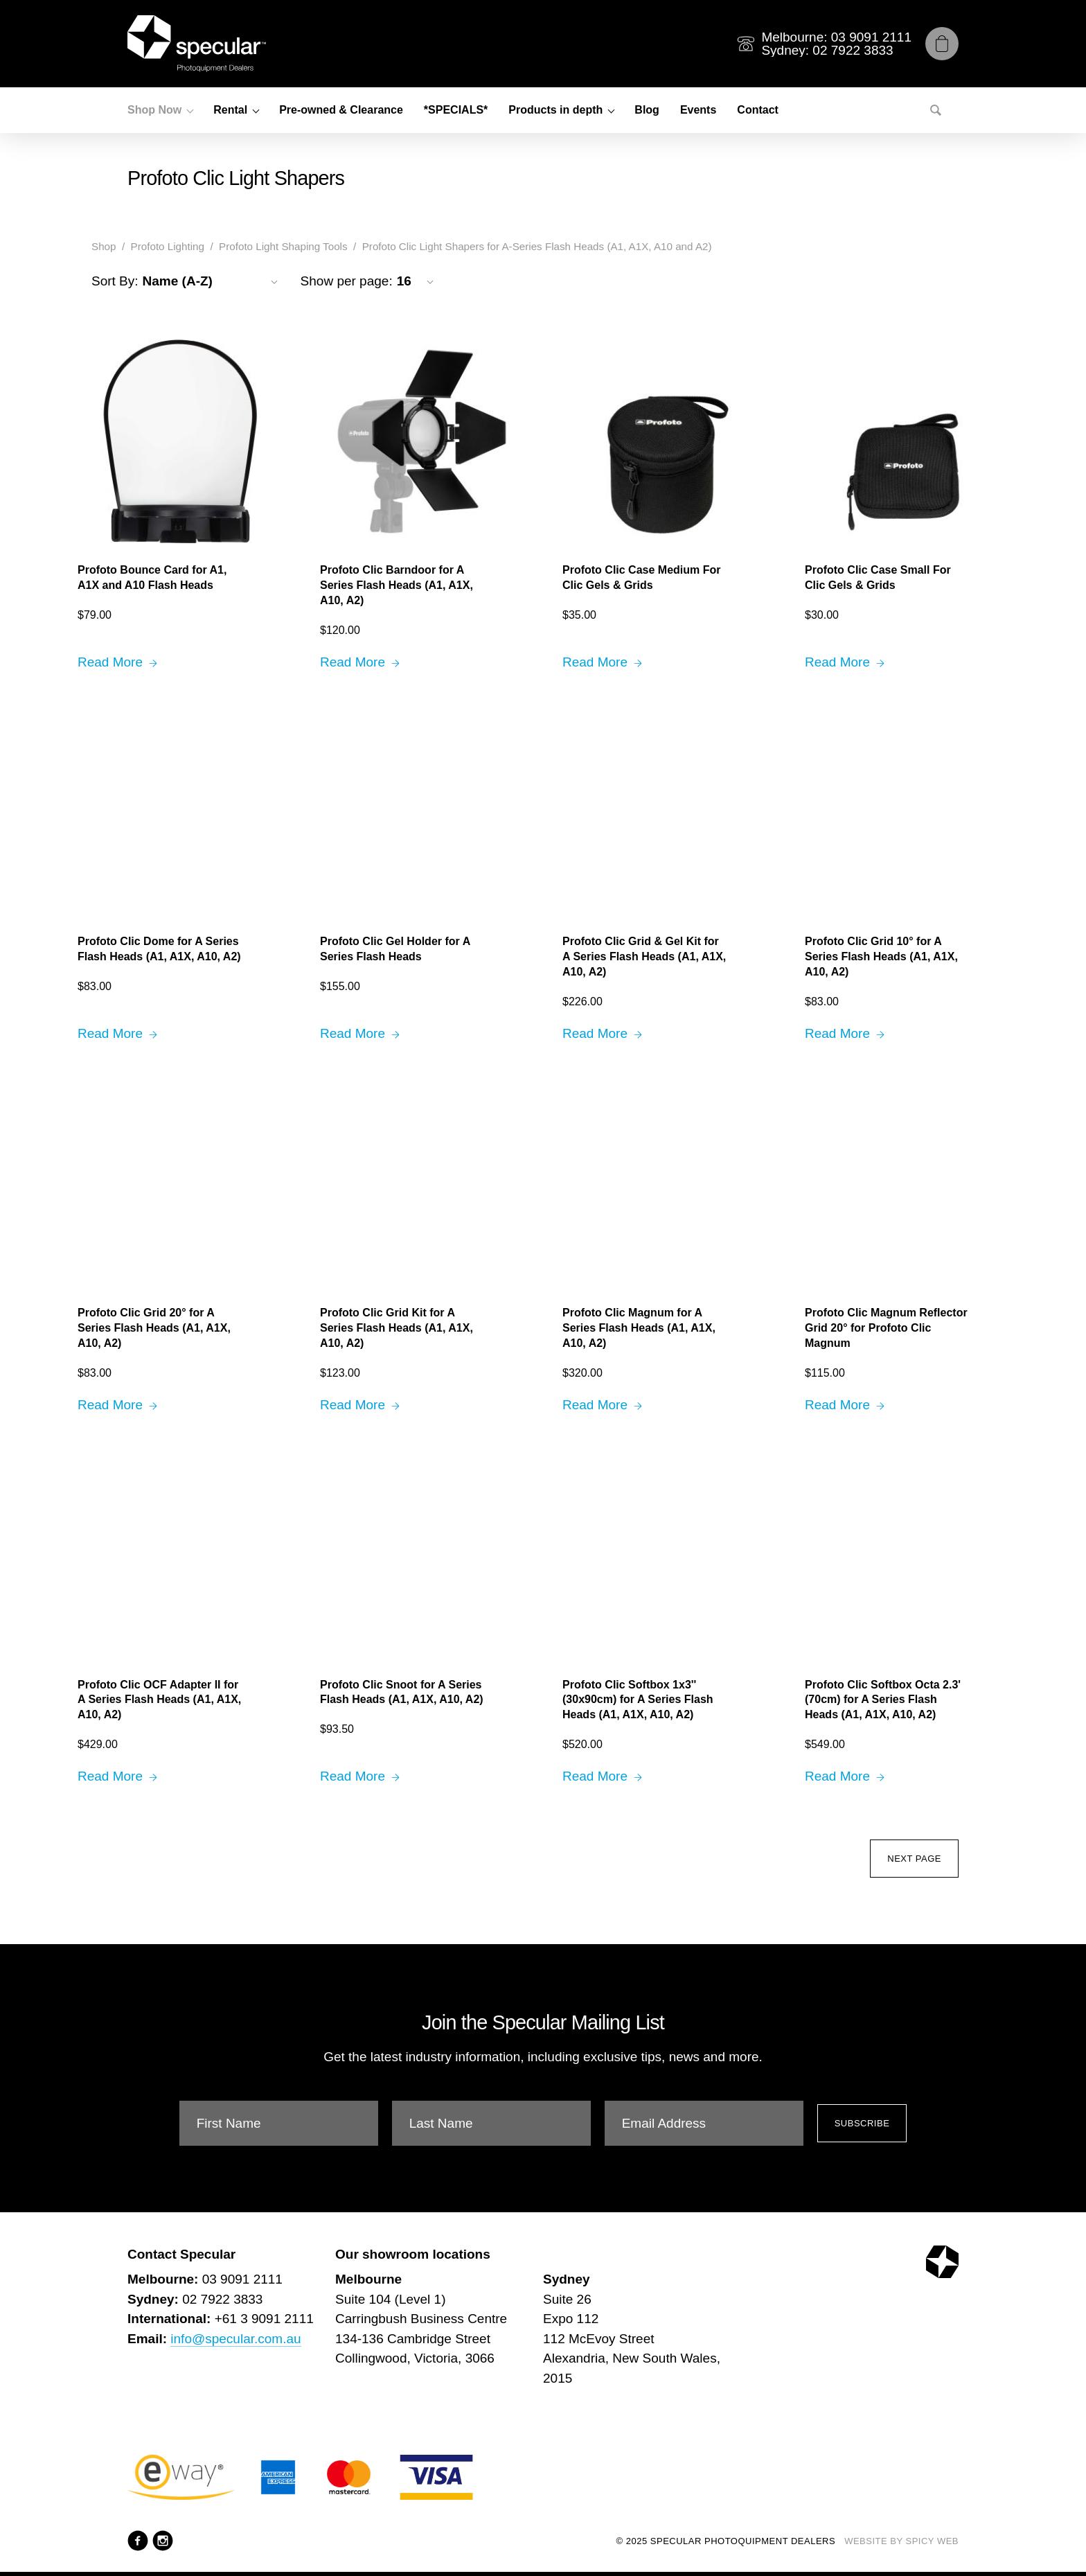  What do you see at coordinates (698, 110) in the screenshot?
I see `Events` at bounding box center [698, 110].